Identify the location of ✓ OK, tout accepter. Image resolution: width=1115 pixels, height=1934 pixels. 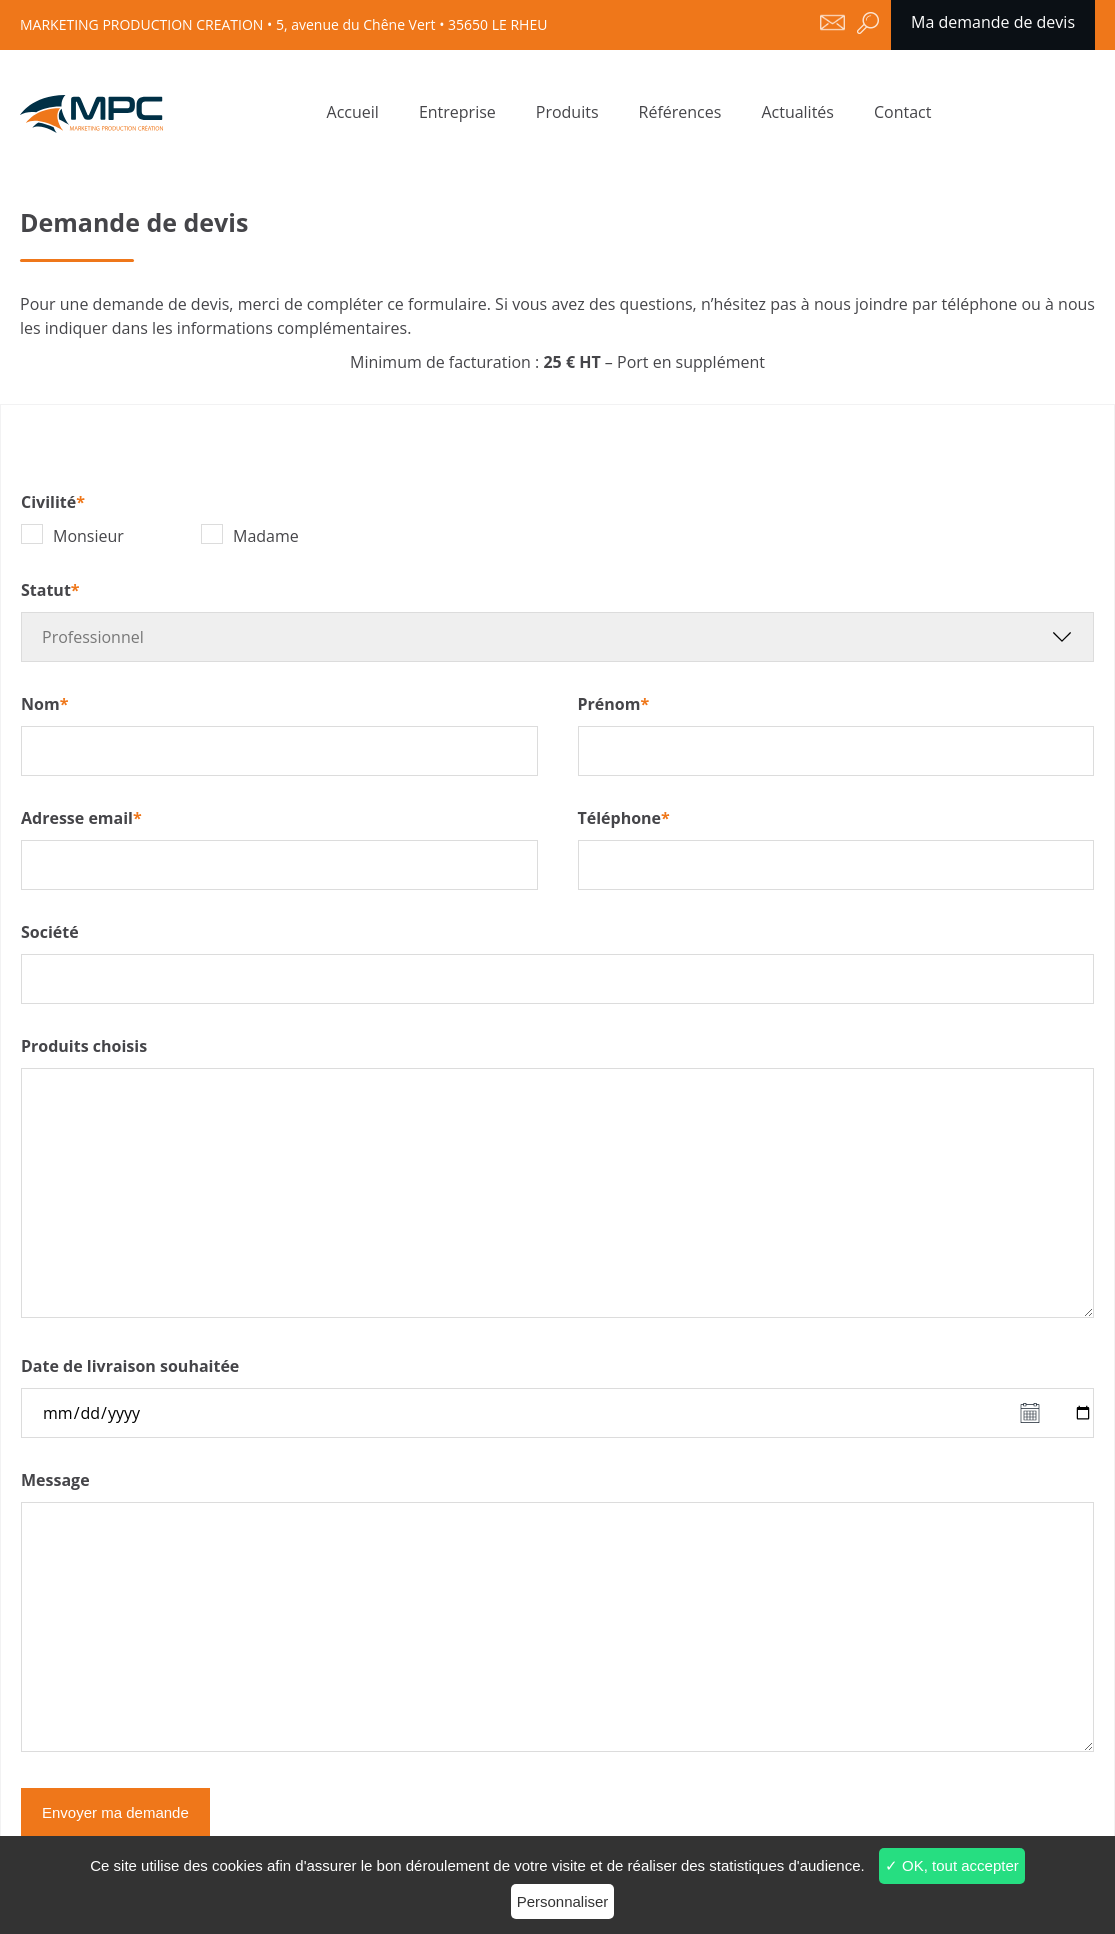
(952, 1865).